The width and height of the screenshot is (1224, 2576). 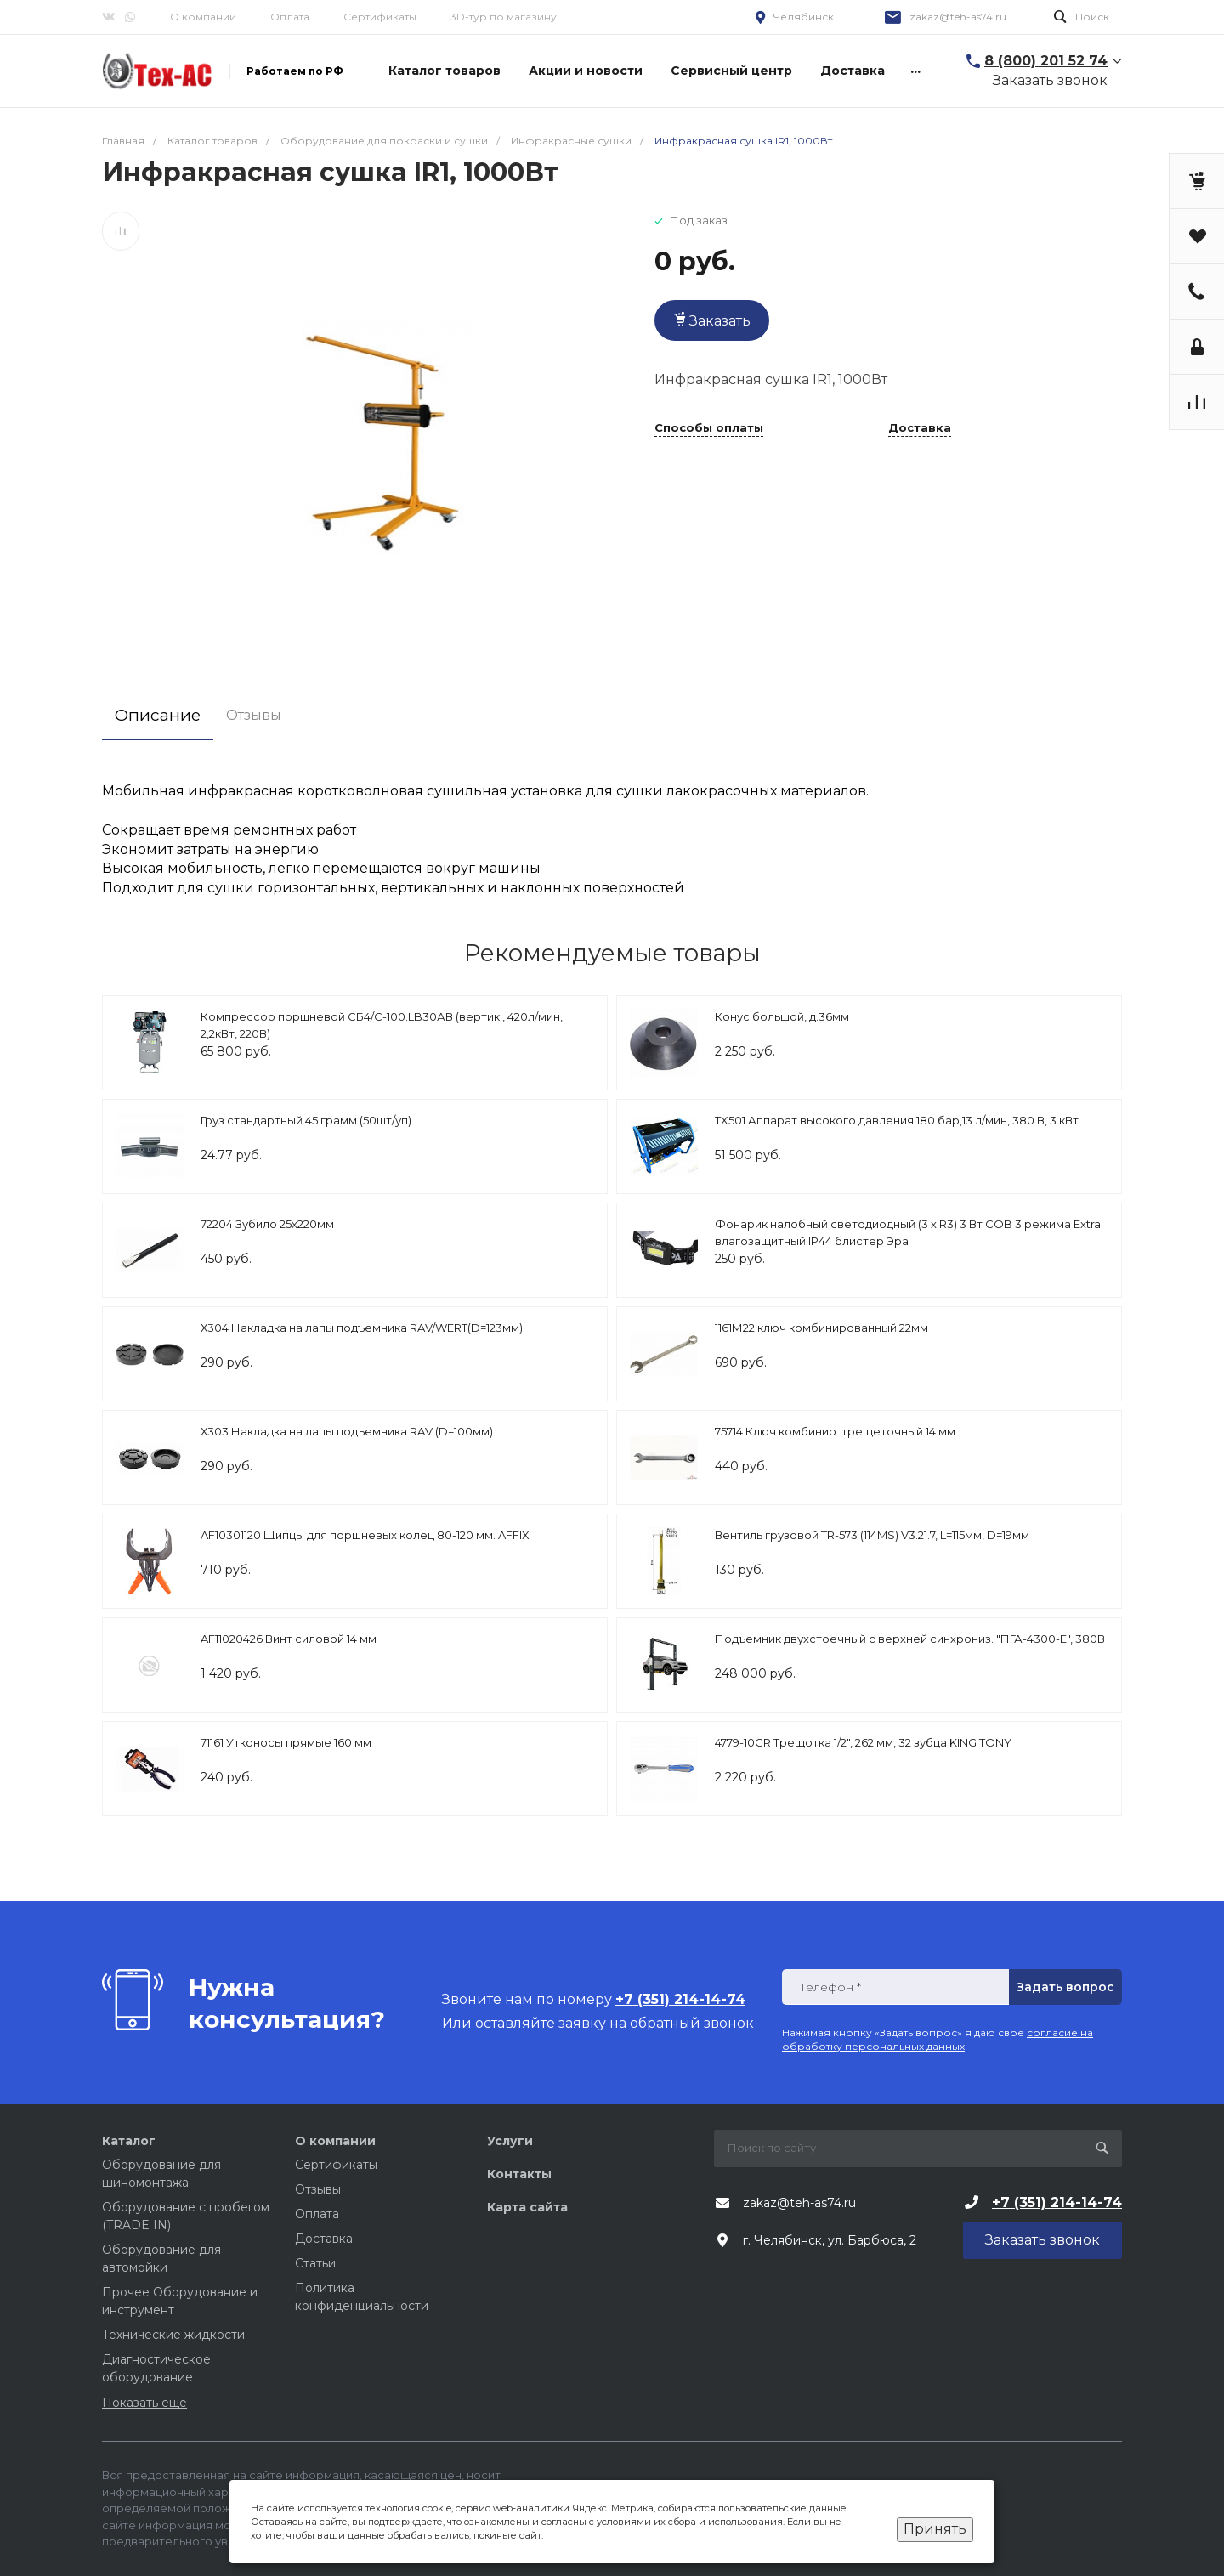 I want to click on 75714 Ключ комбинир. трещеточный 14 мм, so click(x=835, y=1431).